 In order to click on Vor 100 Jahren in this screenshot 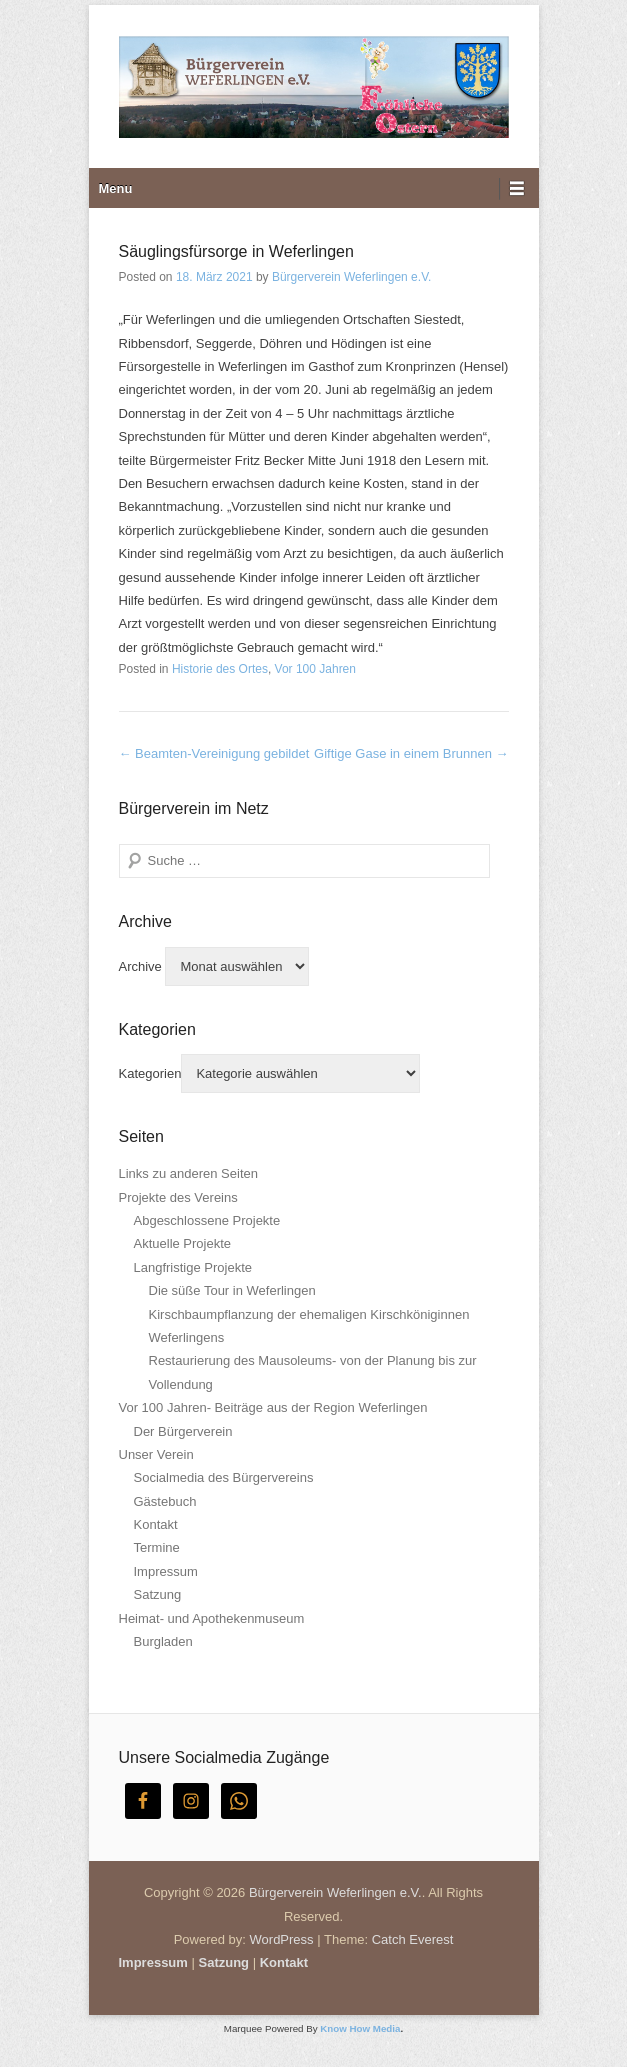, I will do `click(315, 669)`.